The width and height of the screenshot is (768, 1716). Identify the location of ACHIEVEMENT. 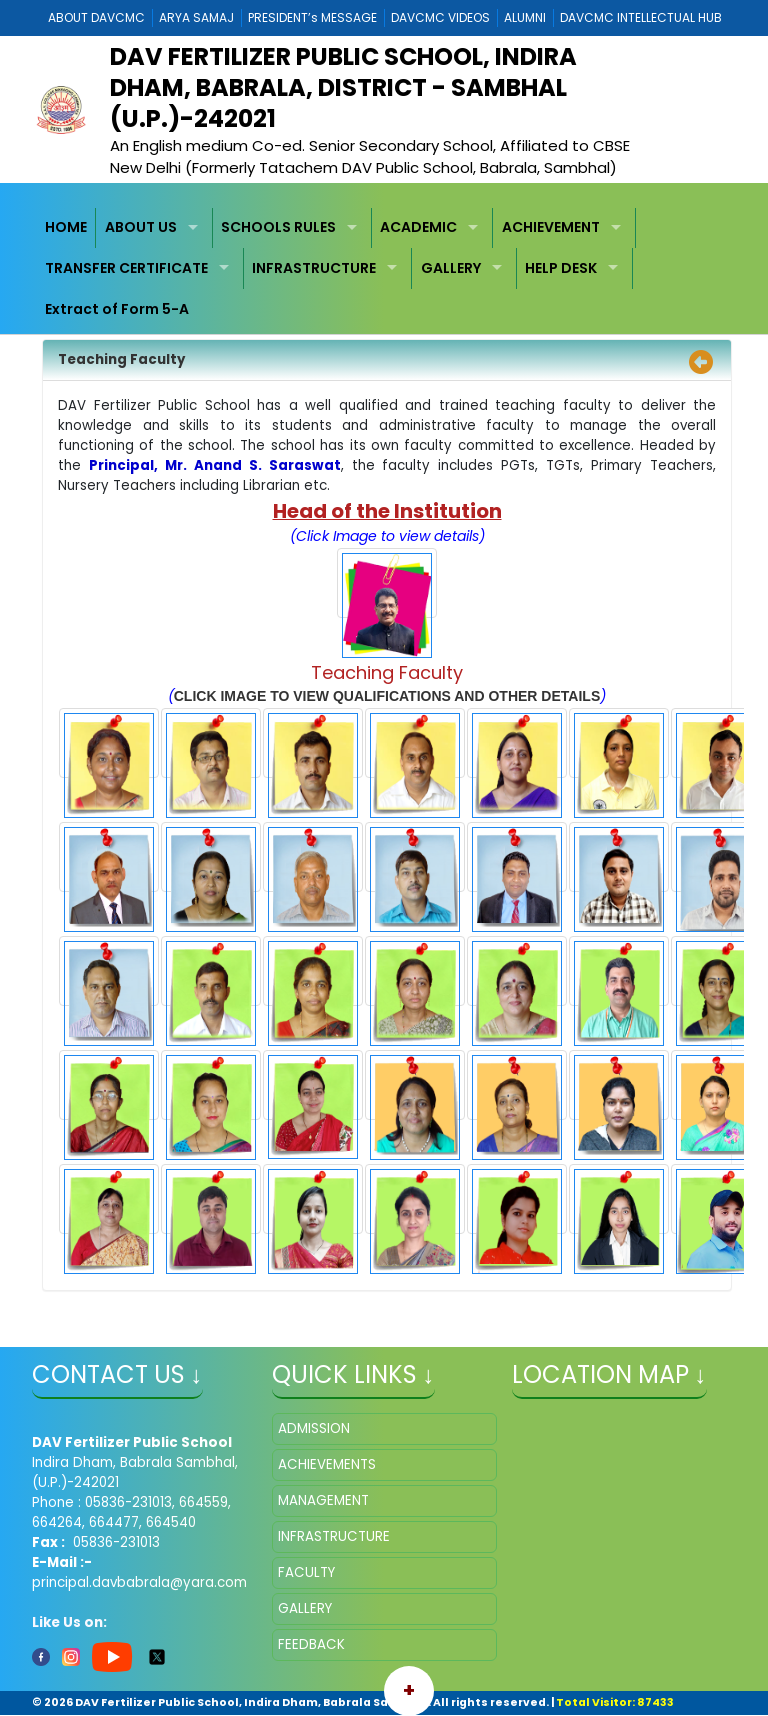
(551, 227).